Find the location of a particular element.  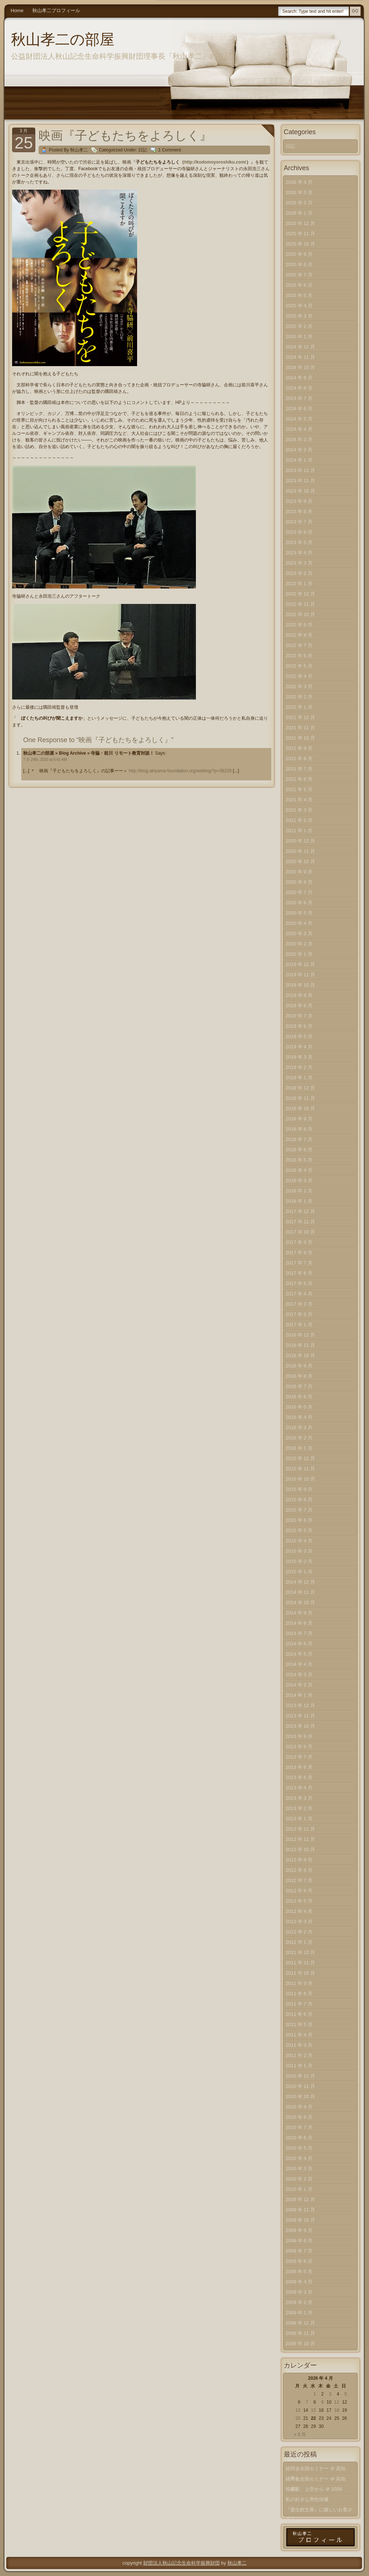

2009 年 6 月 is located at coordinates (299, 2261).